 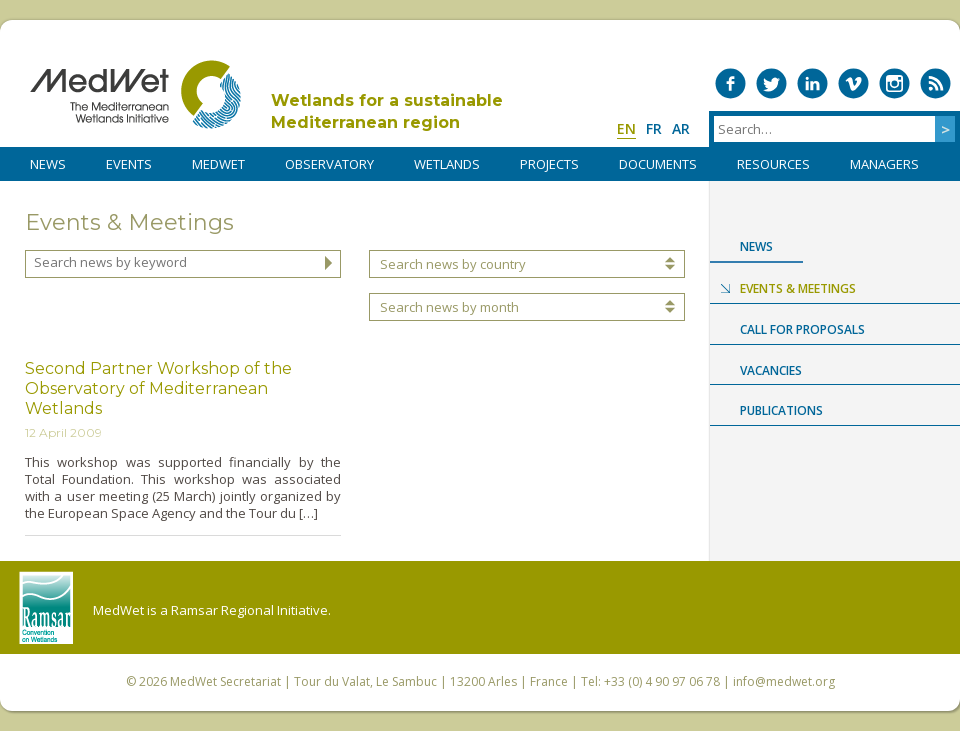 I want to click on Medwet on LinkedIn, so click(x=812, y=83).